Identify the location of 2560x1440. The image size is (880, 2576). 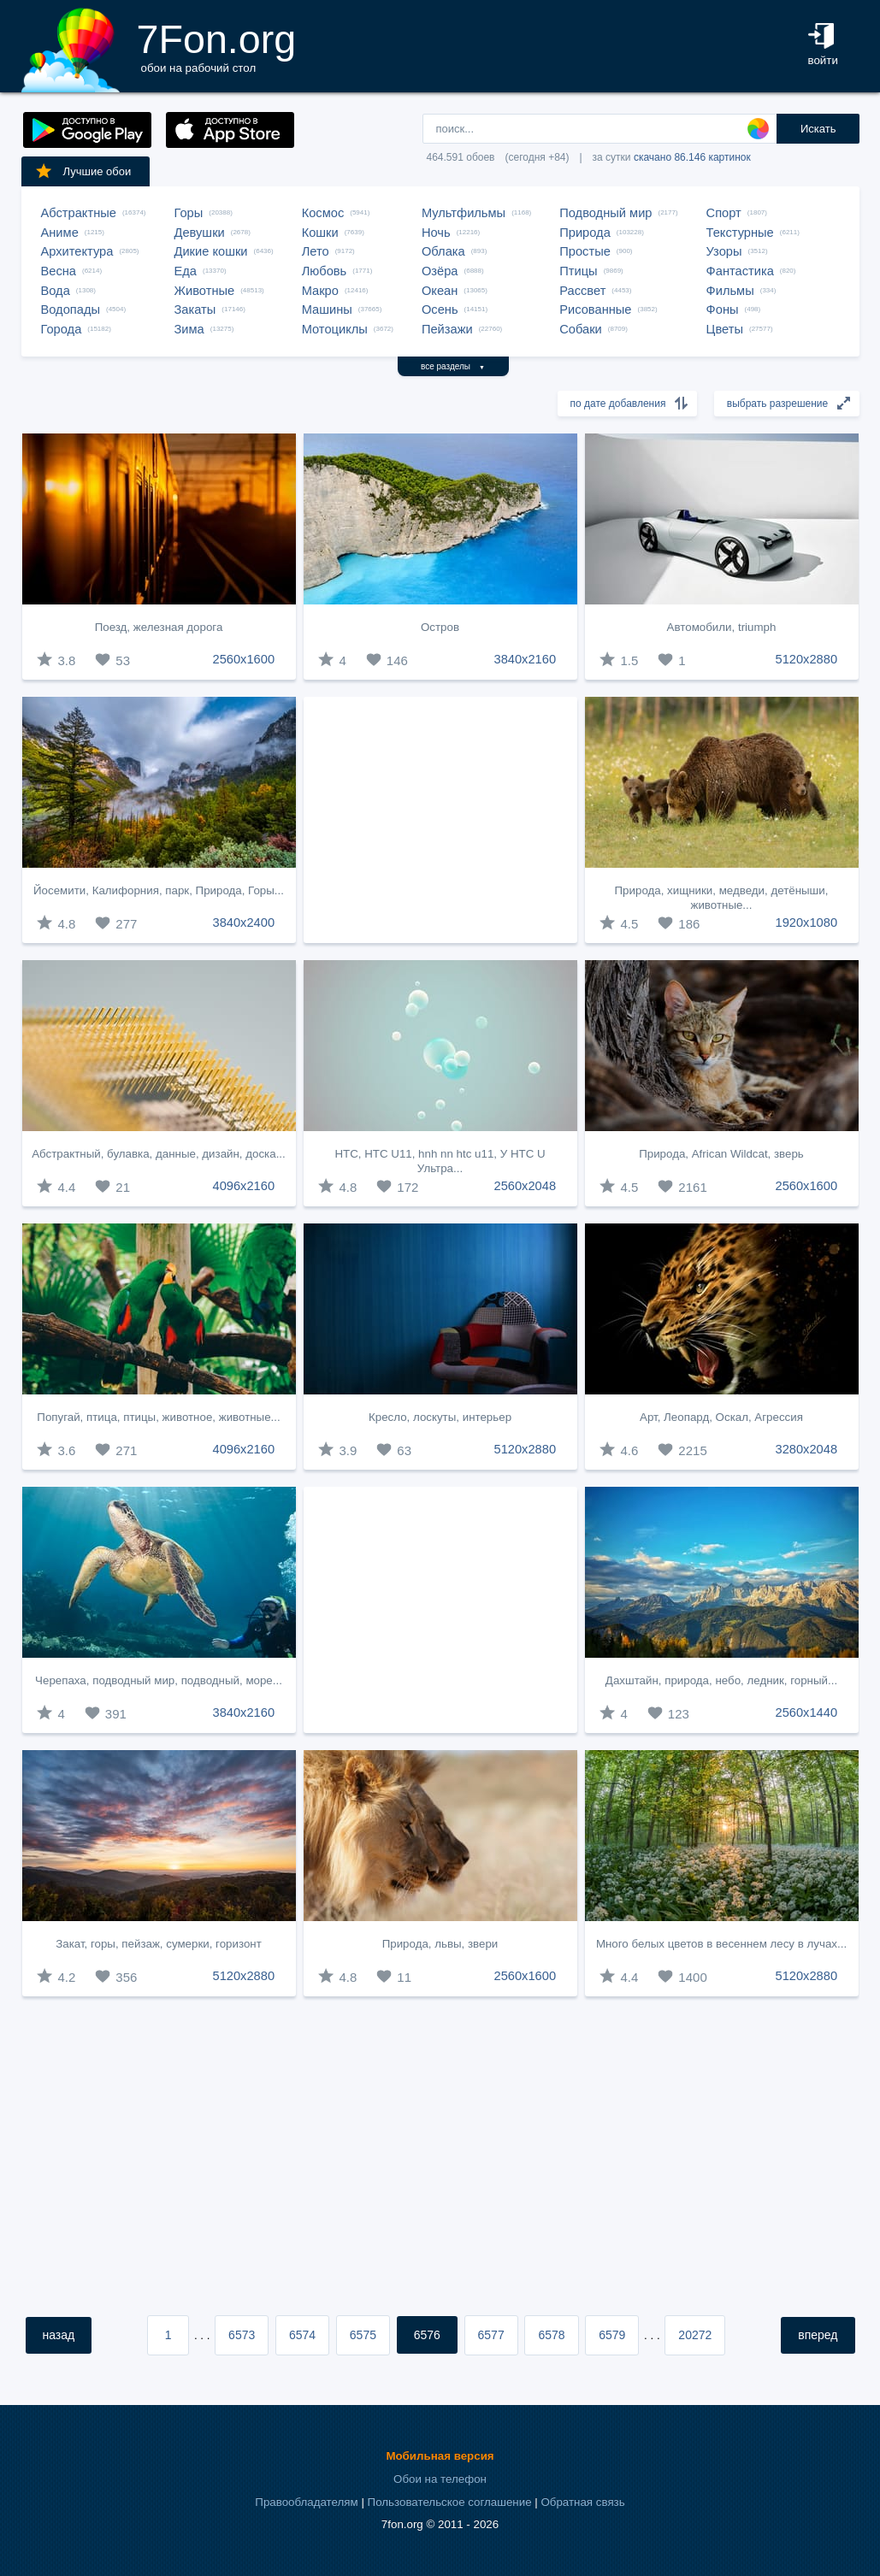
(807, 1712).